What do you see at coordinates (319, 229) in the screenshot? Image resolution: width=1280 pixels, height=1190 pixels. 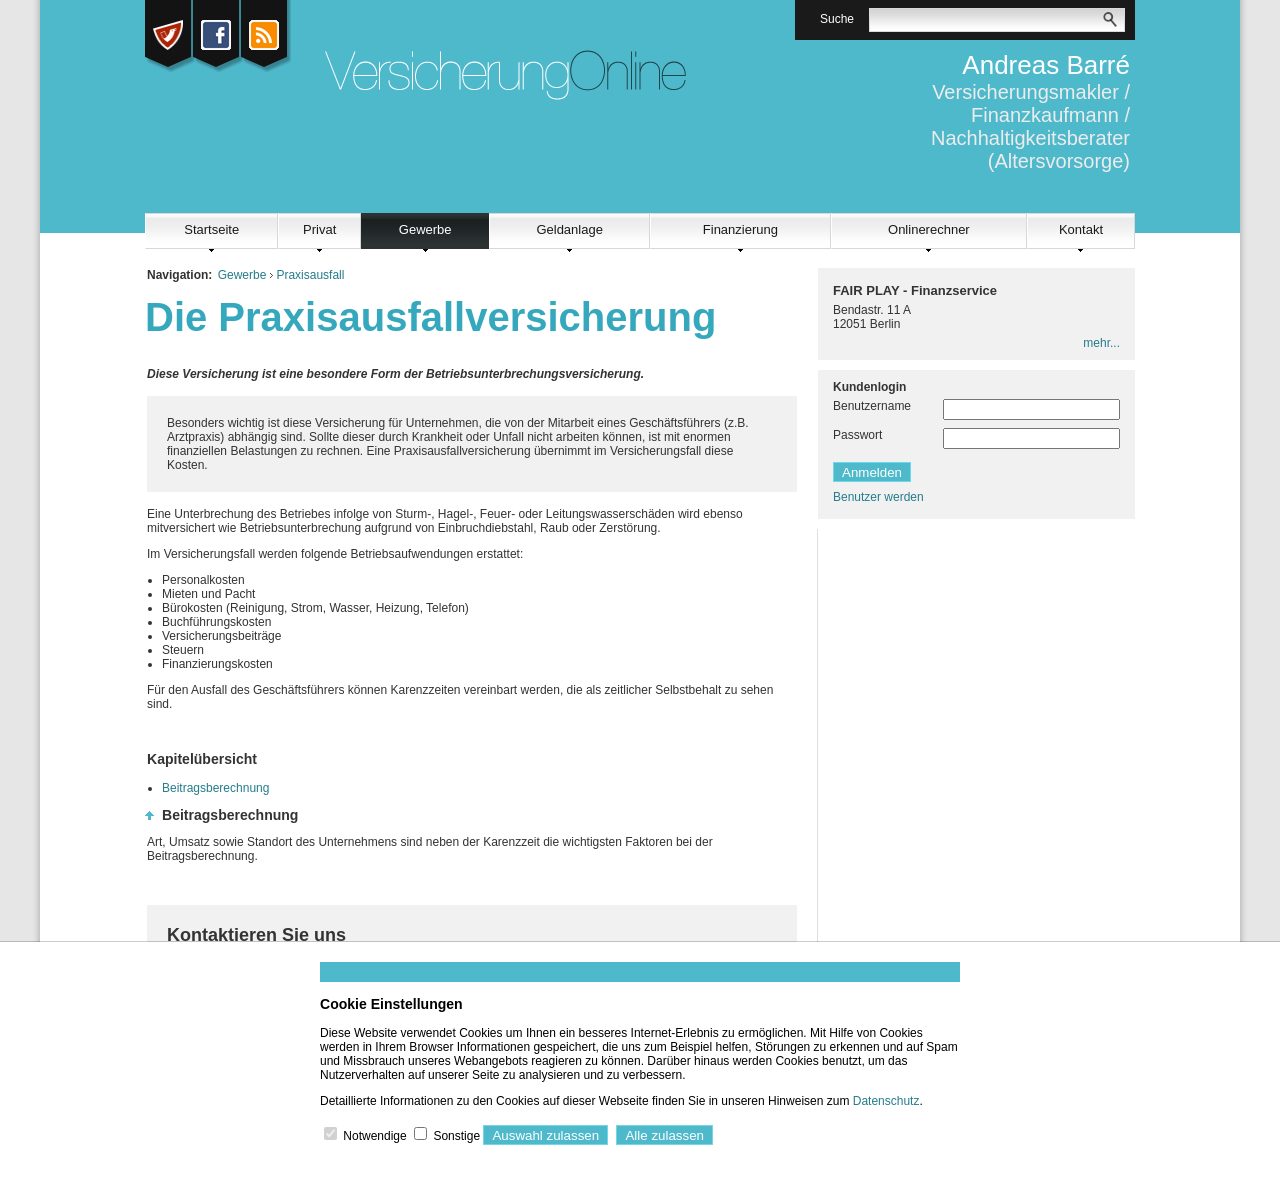 I see `Privat` at bounding box center [319, 229].